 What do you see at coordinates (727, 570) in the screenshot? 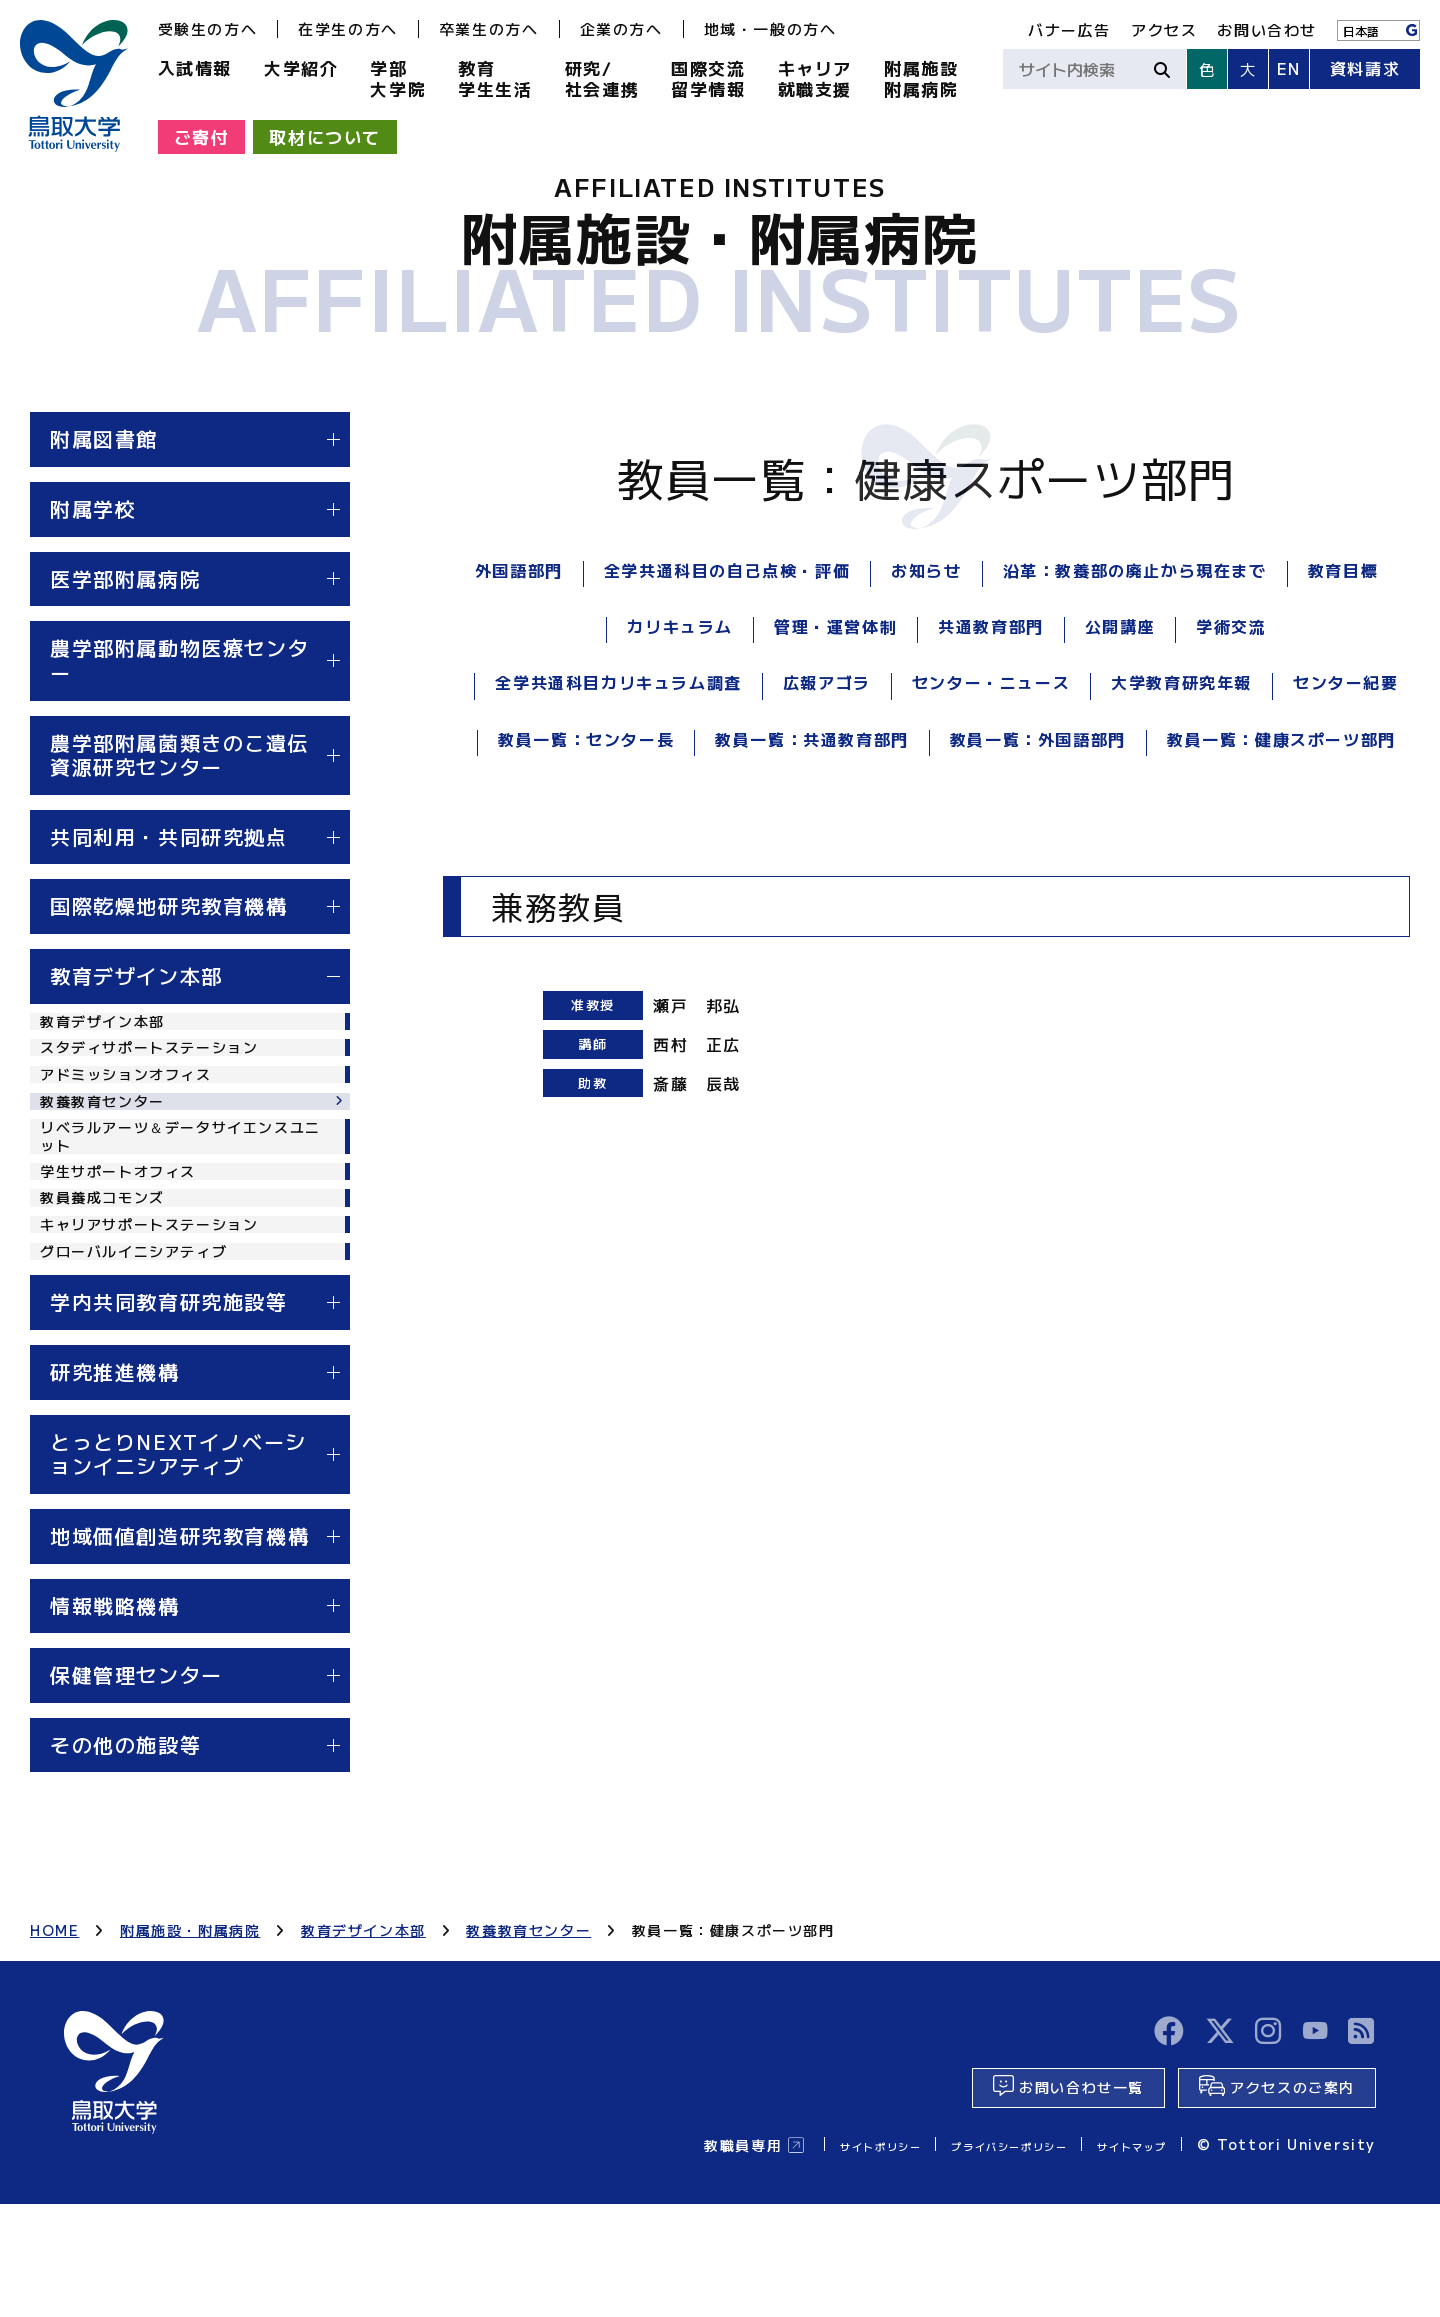
I see `全学共通科目の自己点検・評価` at bounding box center [727, 570].